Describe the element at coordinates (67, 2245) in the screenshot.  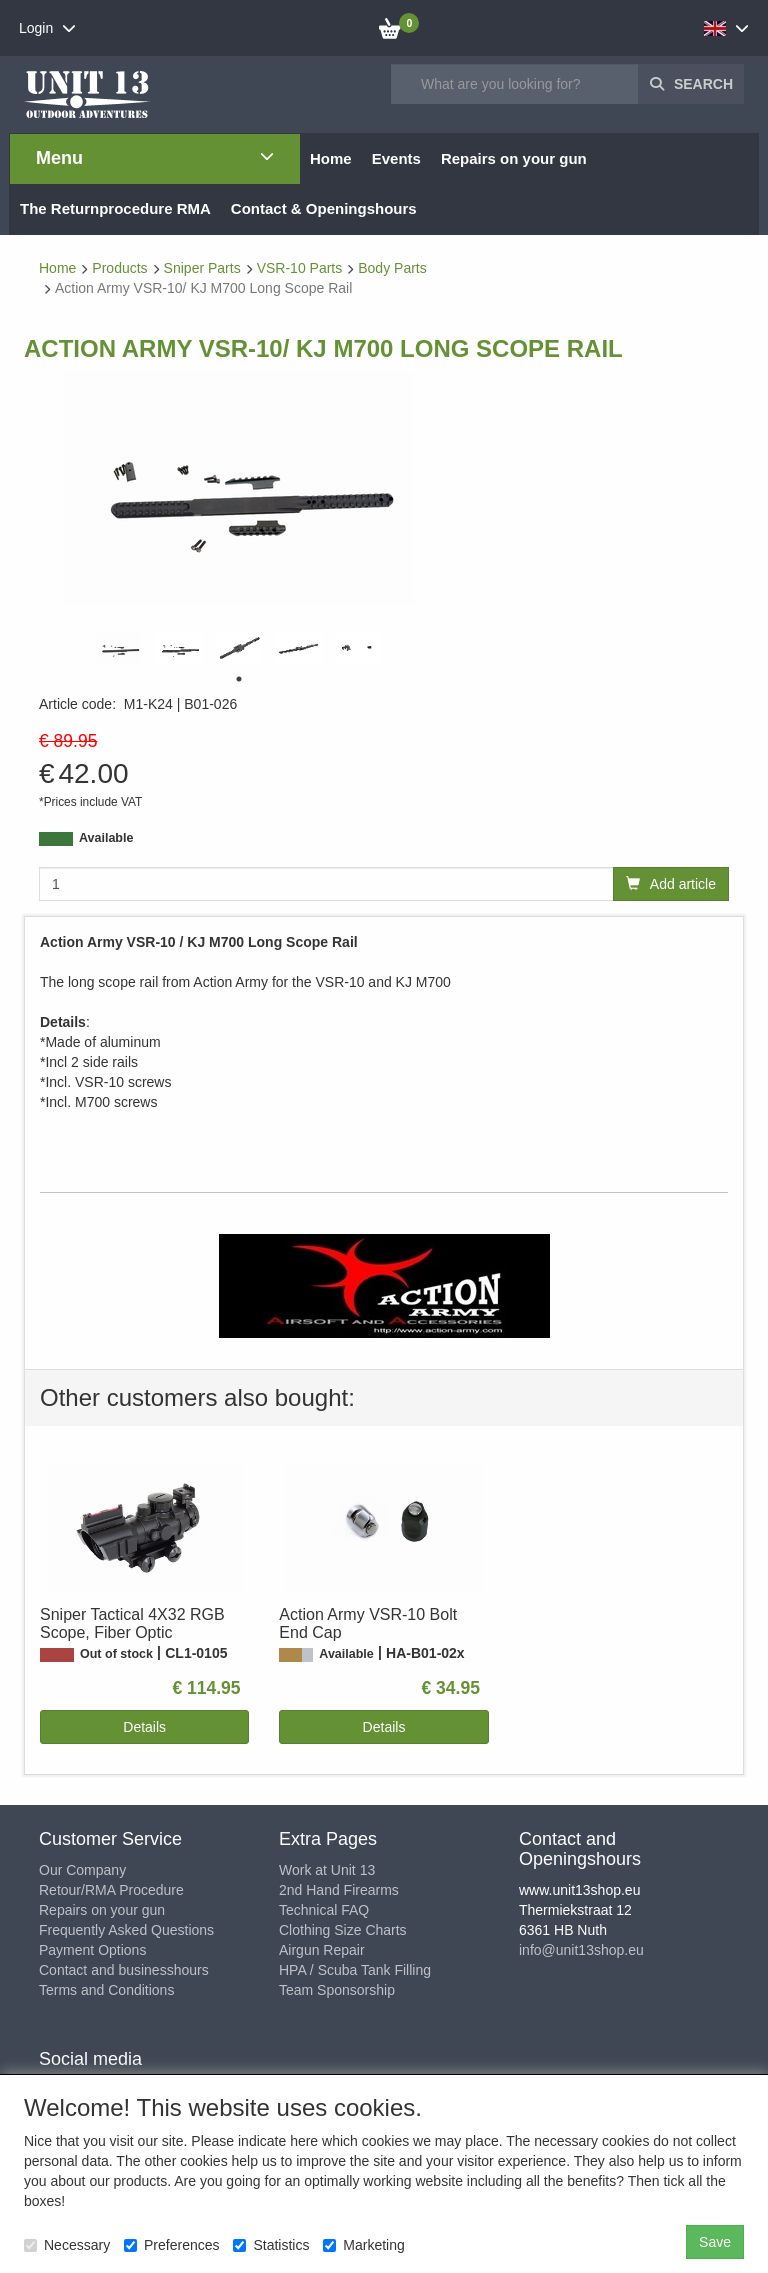
I see `Necessary` at that location.